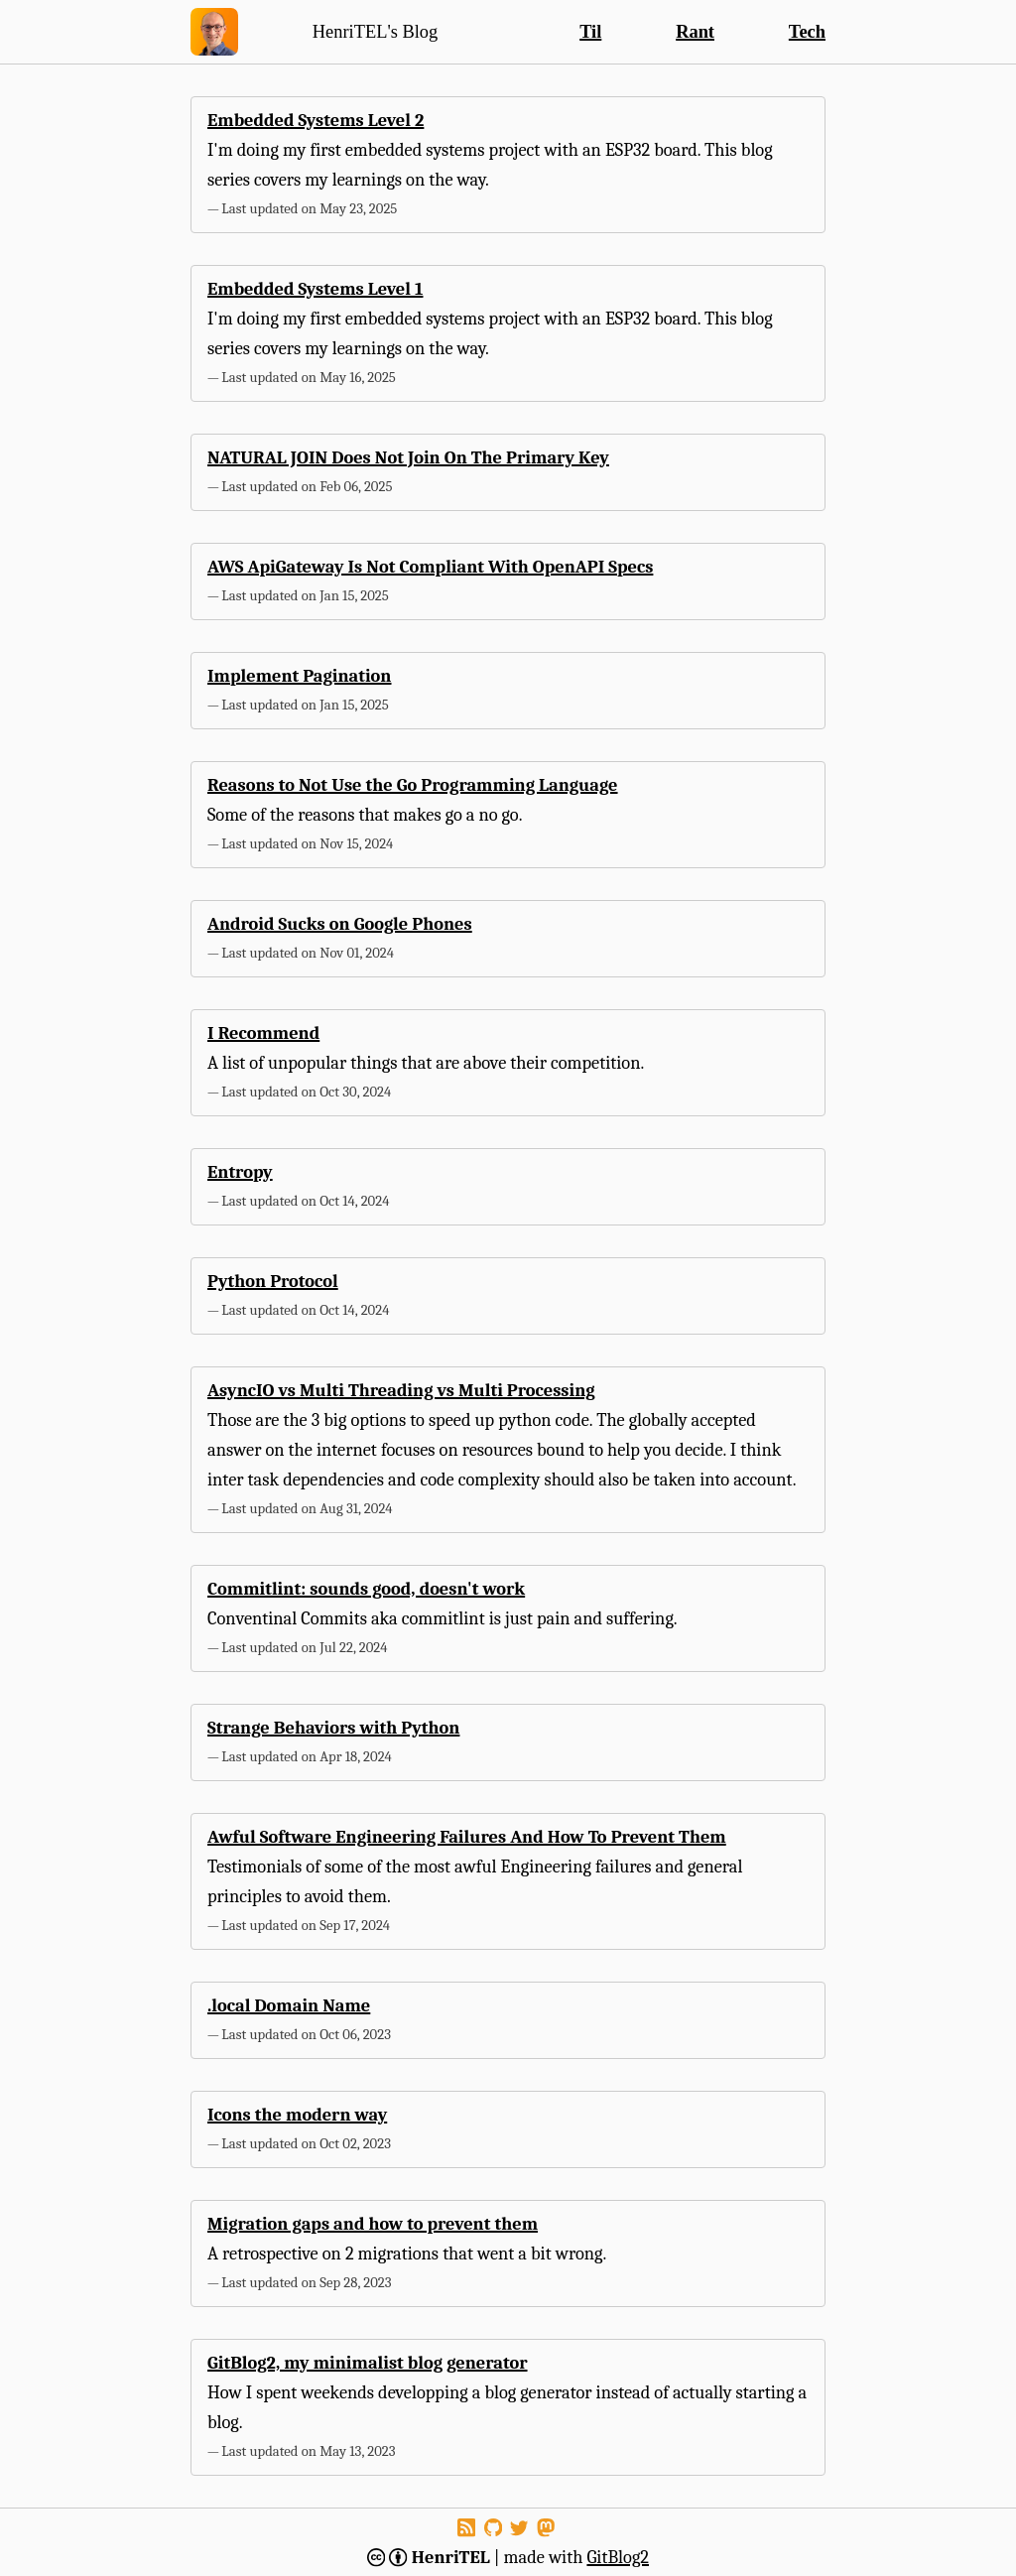 The height and width of the screenshot is (2576, 1016). Describe the element at coordinates (315, 289) in the screenshot. I see `Embedded Systems Level 1` at that location.